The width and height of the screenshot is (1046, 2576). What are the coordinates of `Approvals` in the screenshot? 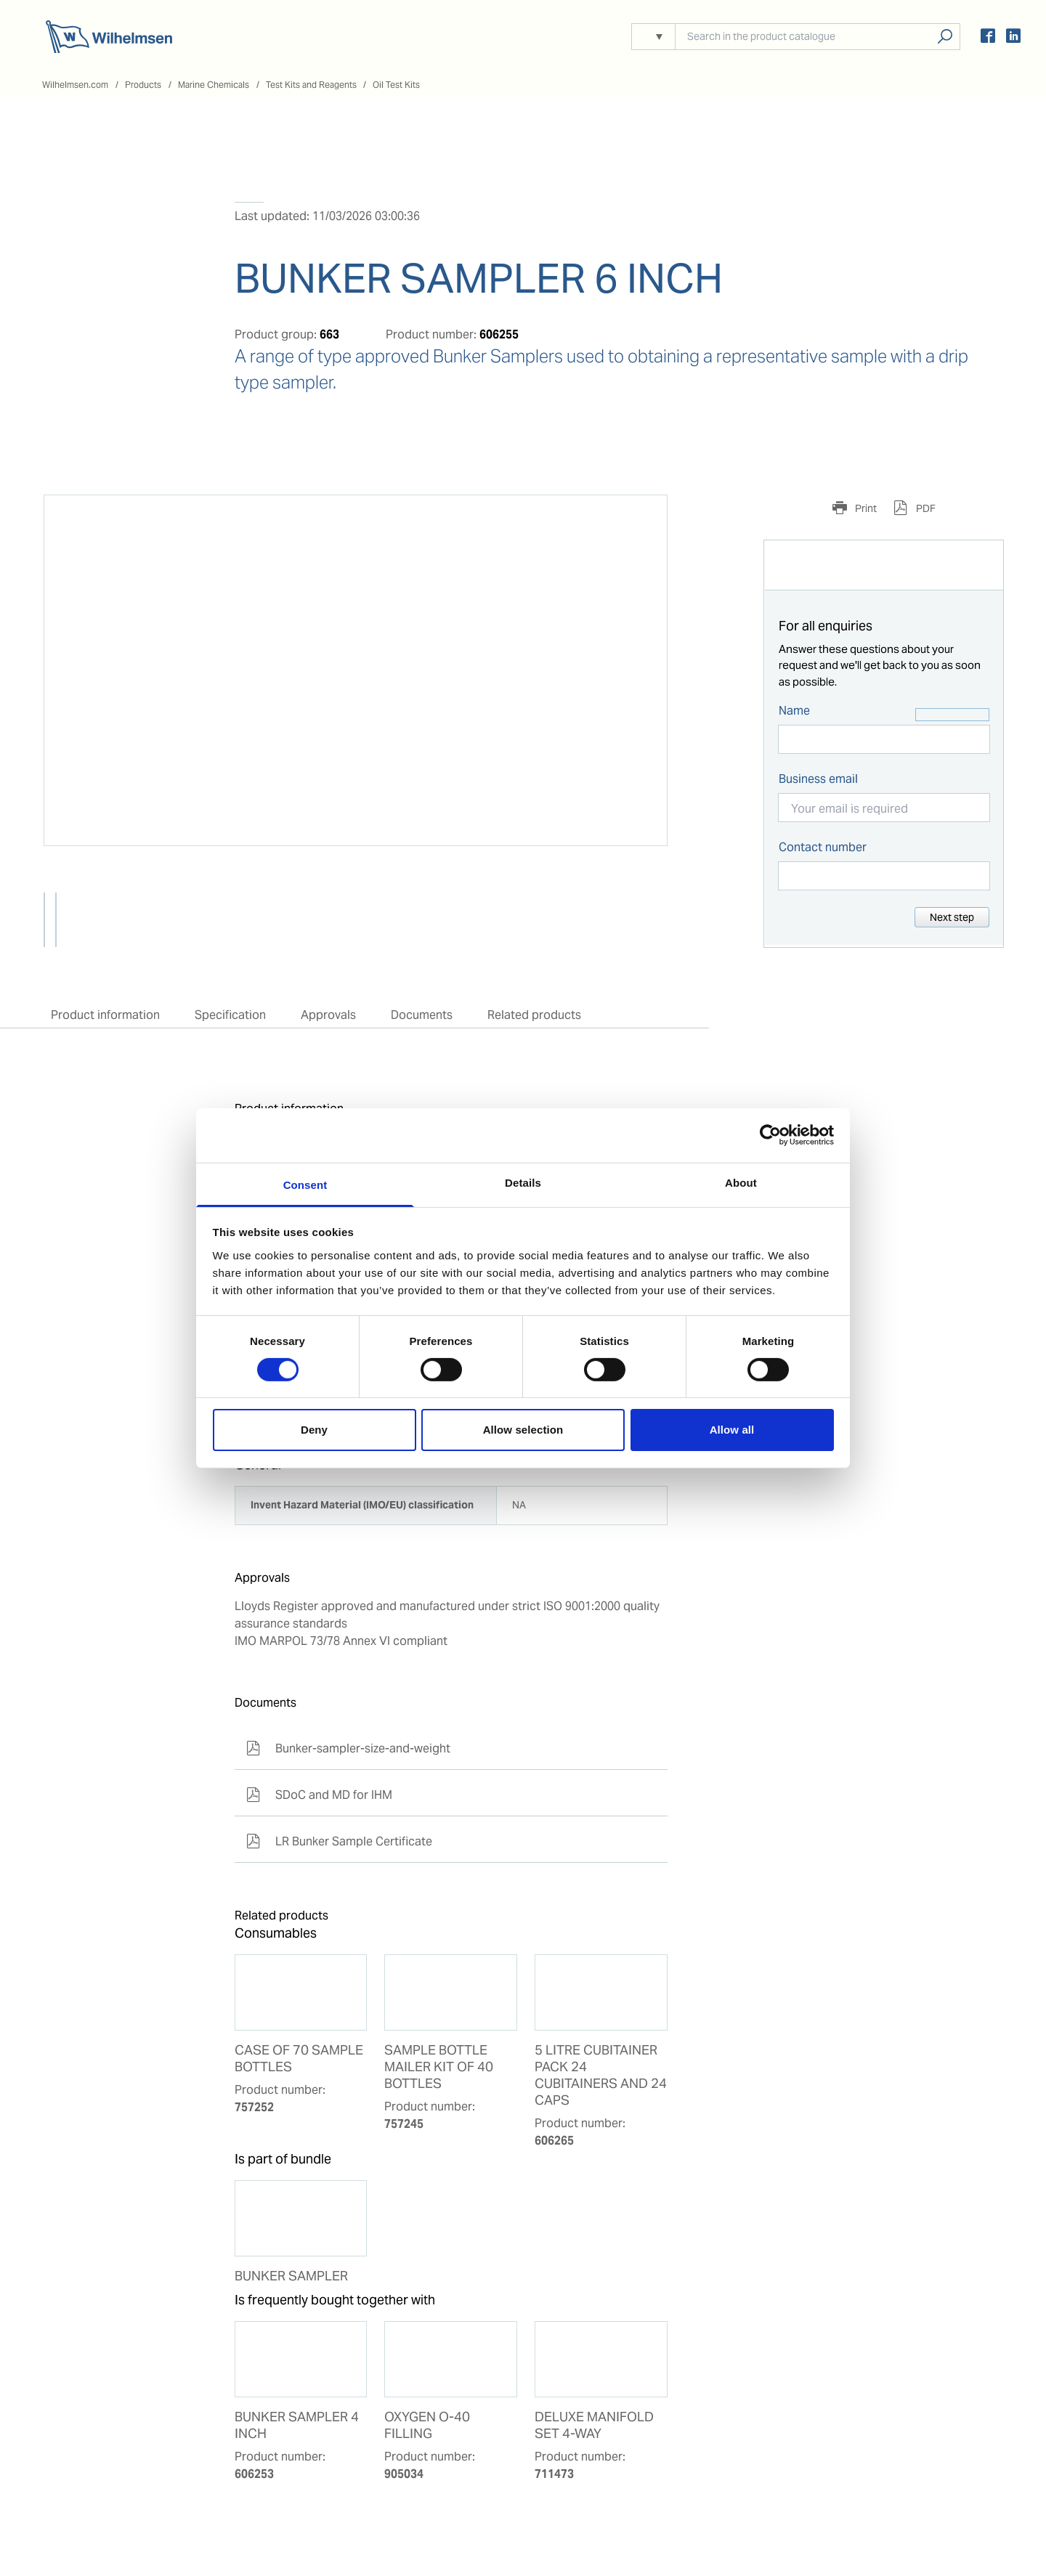 It's located at (328, 1015).